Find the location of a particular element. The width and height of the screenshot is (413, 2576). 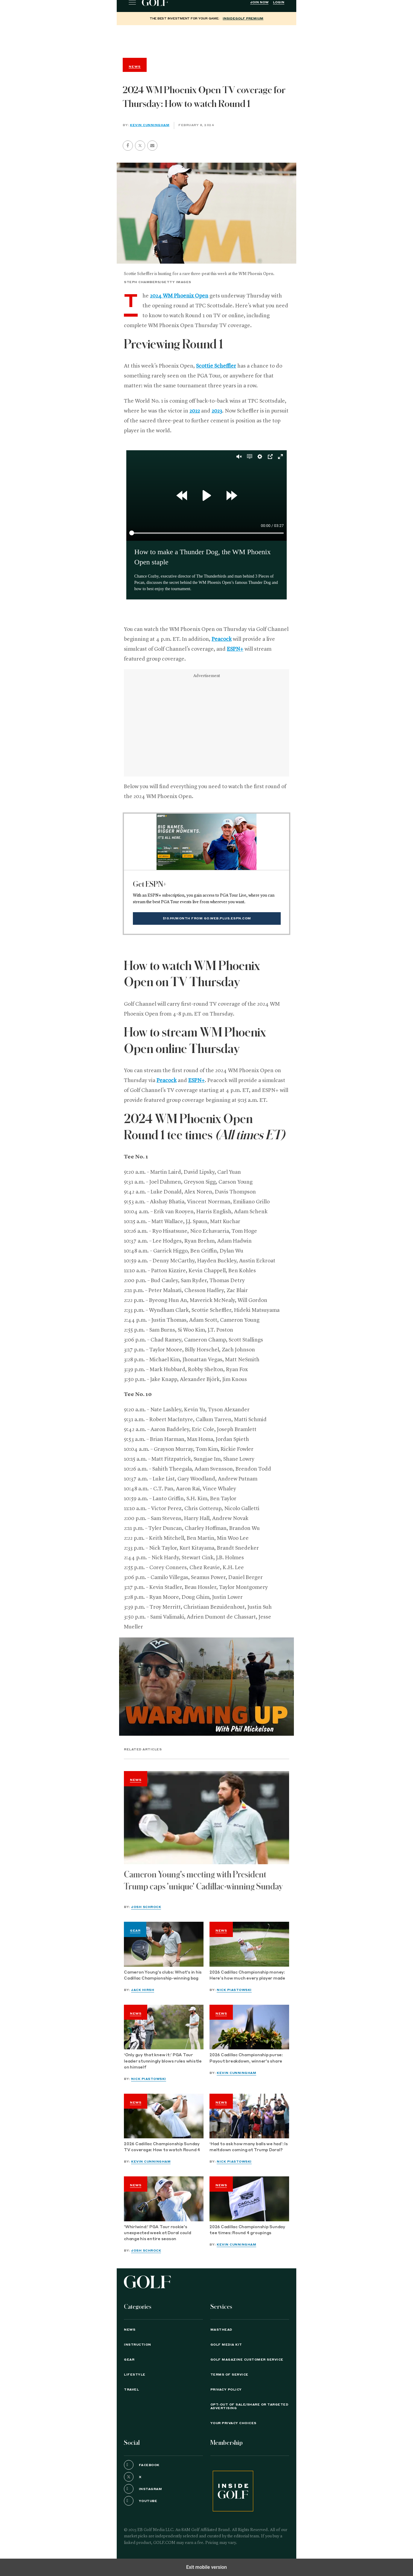

'Whirlwind:' PGA Tour rookie's unexpected week at Doral could change his entire season is located at coordinates (157, 2233).